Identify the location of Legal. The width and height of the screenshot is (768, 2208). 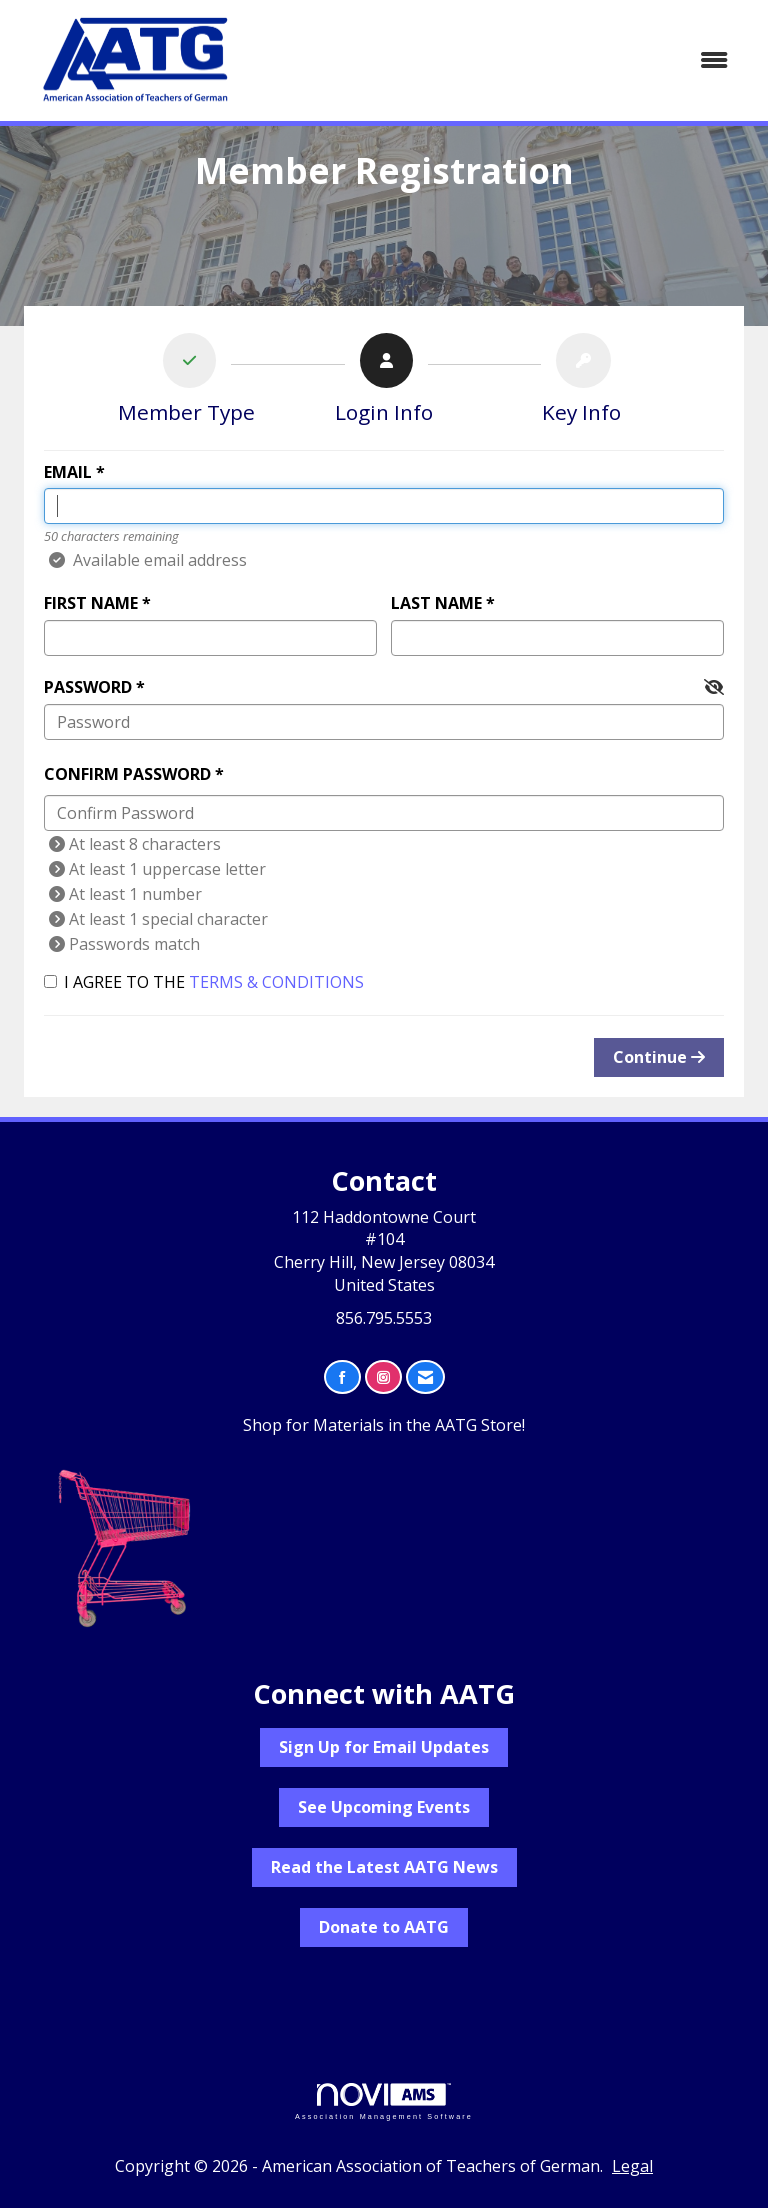
(632, 2166).